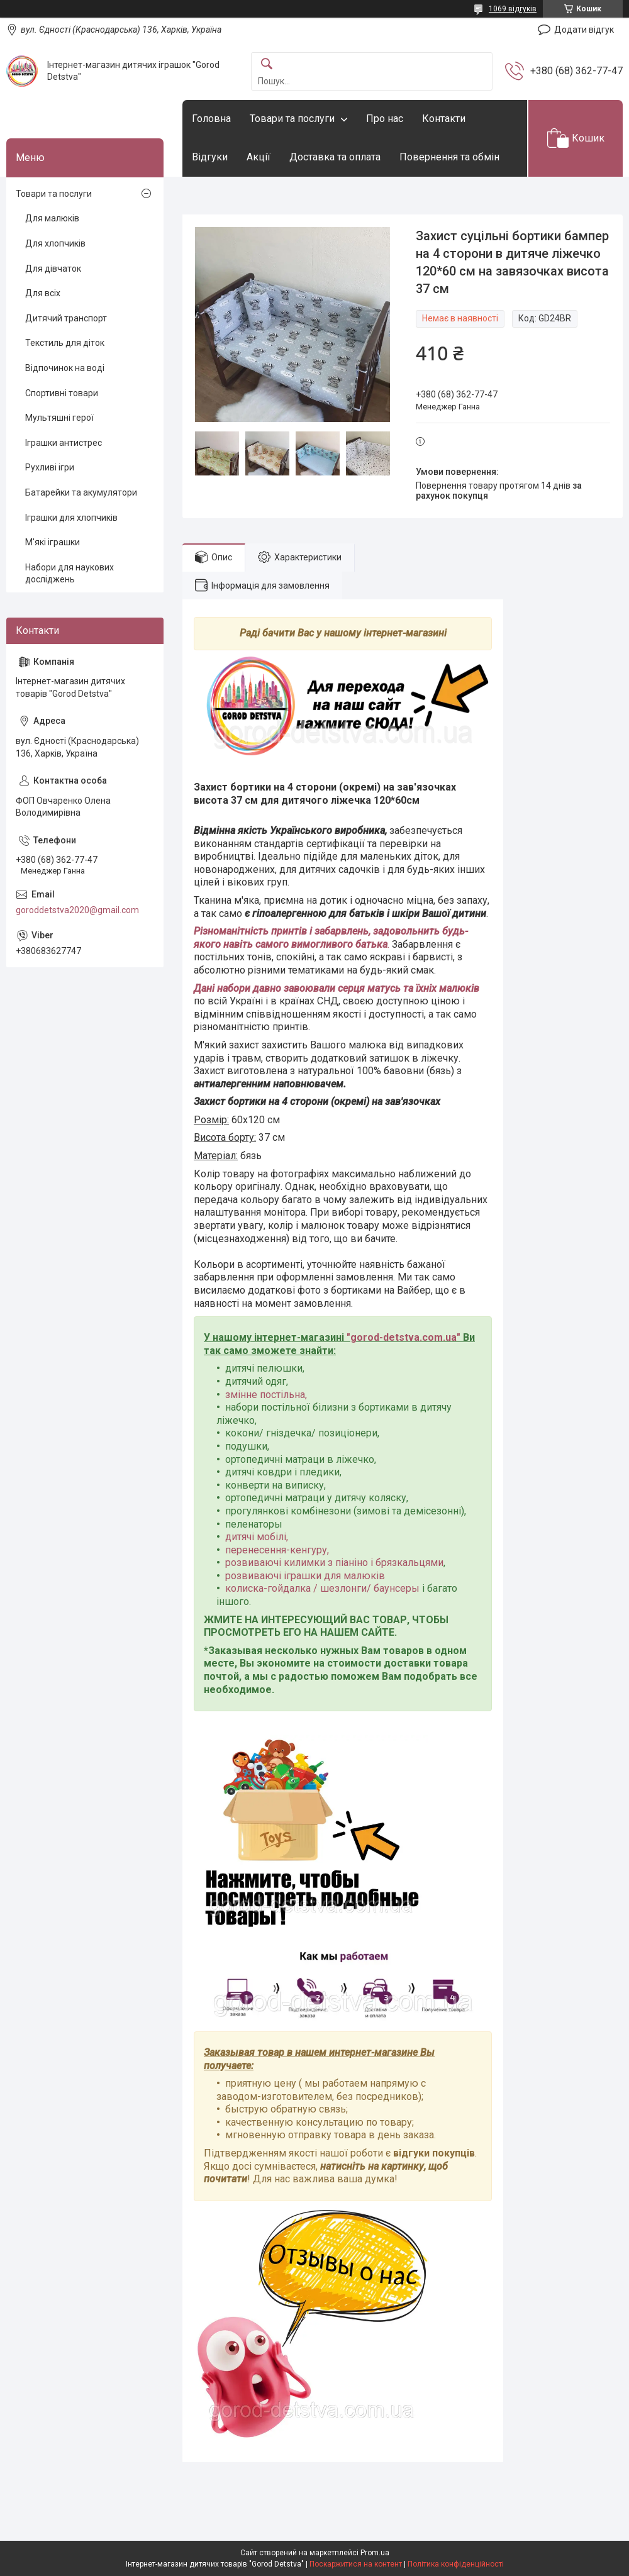 The height and width of the screenshot is (2576, 629). What do you see at coordinates (584, 30) in the screenshot?
I see `Додати відгук` at bounding box center [584, 30].